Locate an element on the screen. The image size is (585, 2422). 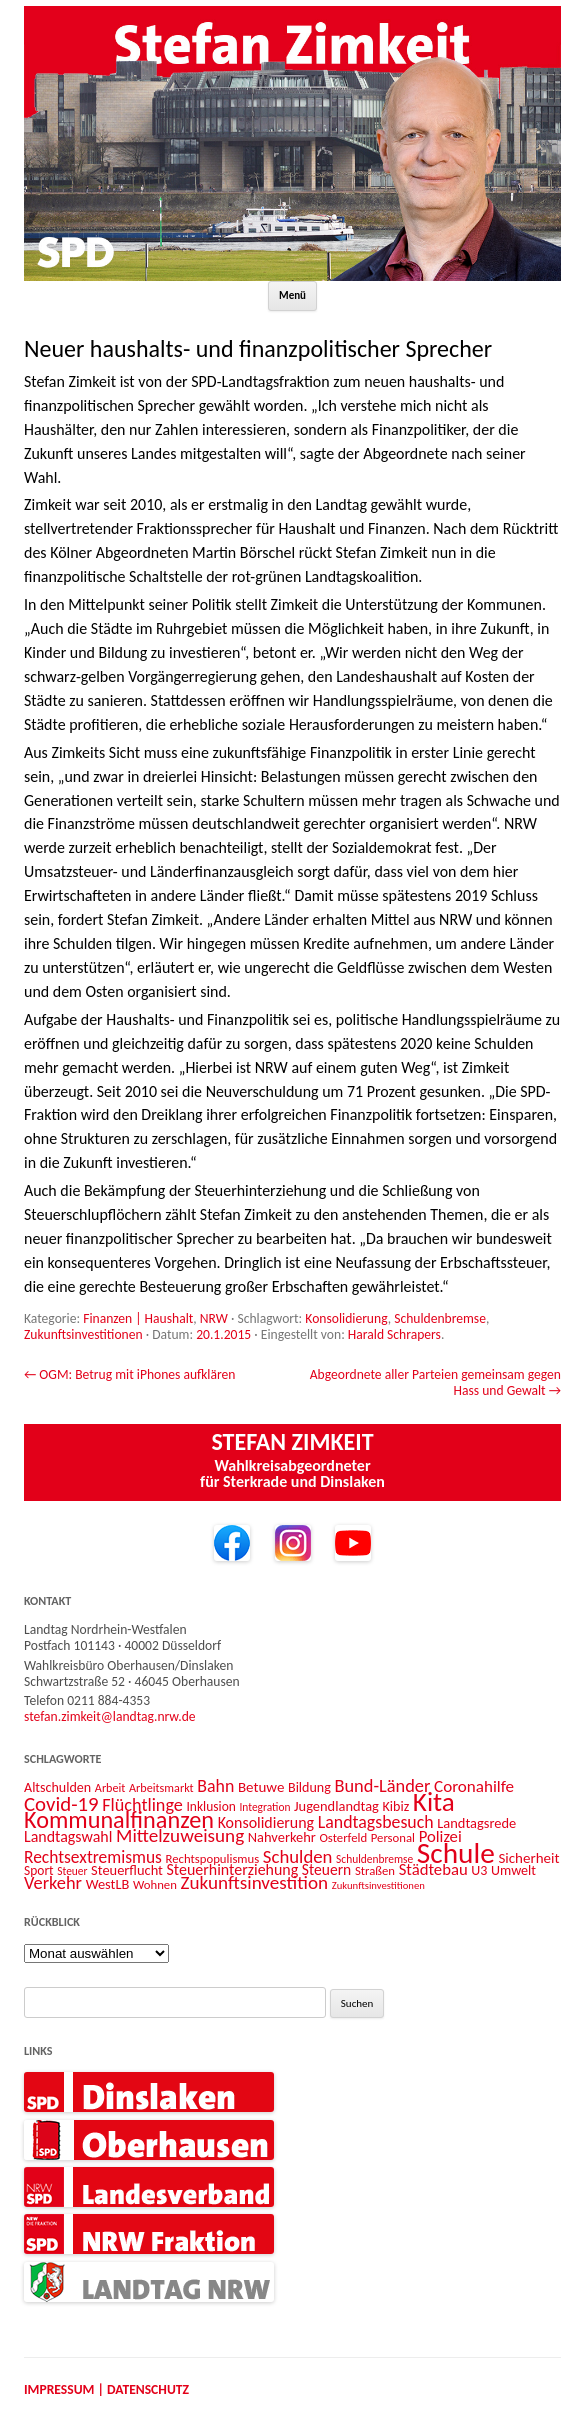
Betuwe [Betuwe (16 Einträge)] is located at coordinates (261, 1787).